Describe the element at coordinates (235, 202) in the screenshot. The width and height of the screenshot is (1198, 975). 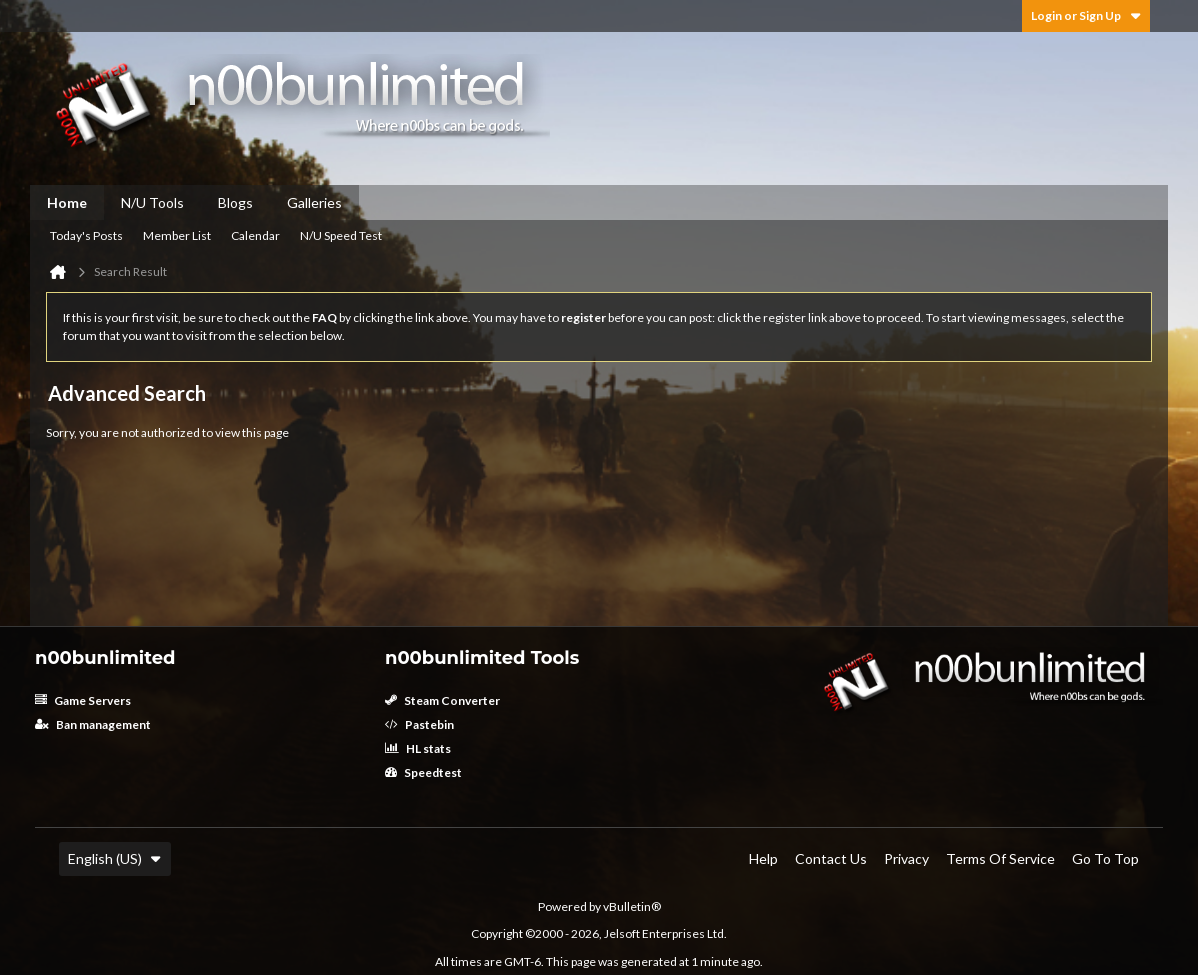
I see `Blogs` at that location.